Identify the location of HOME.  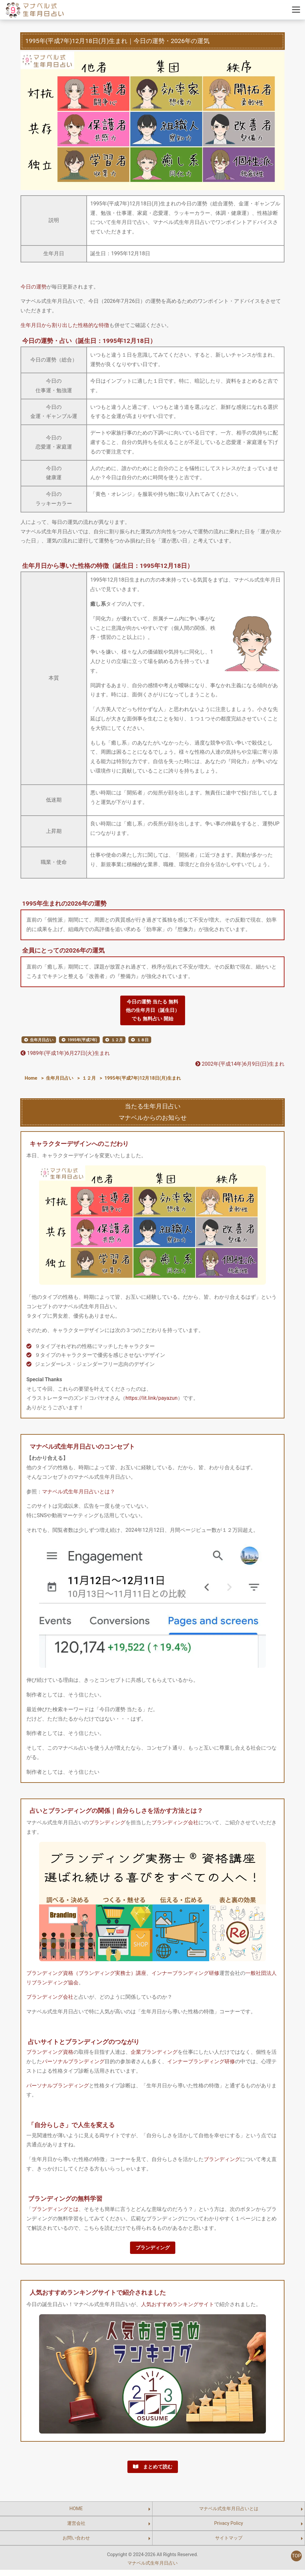
(76, 2515).